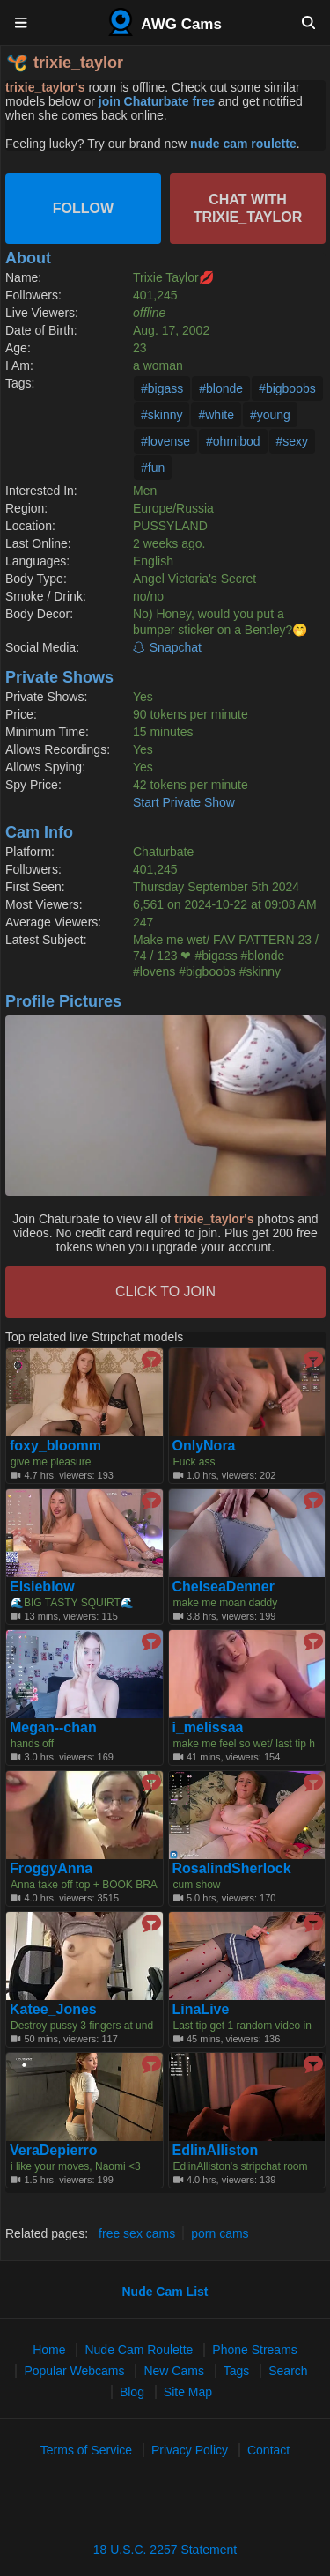  What do you see at coordinates (51, 1869) in the screenshot?
I see `FroggyAnna` at bounding box center [51, 1869].